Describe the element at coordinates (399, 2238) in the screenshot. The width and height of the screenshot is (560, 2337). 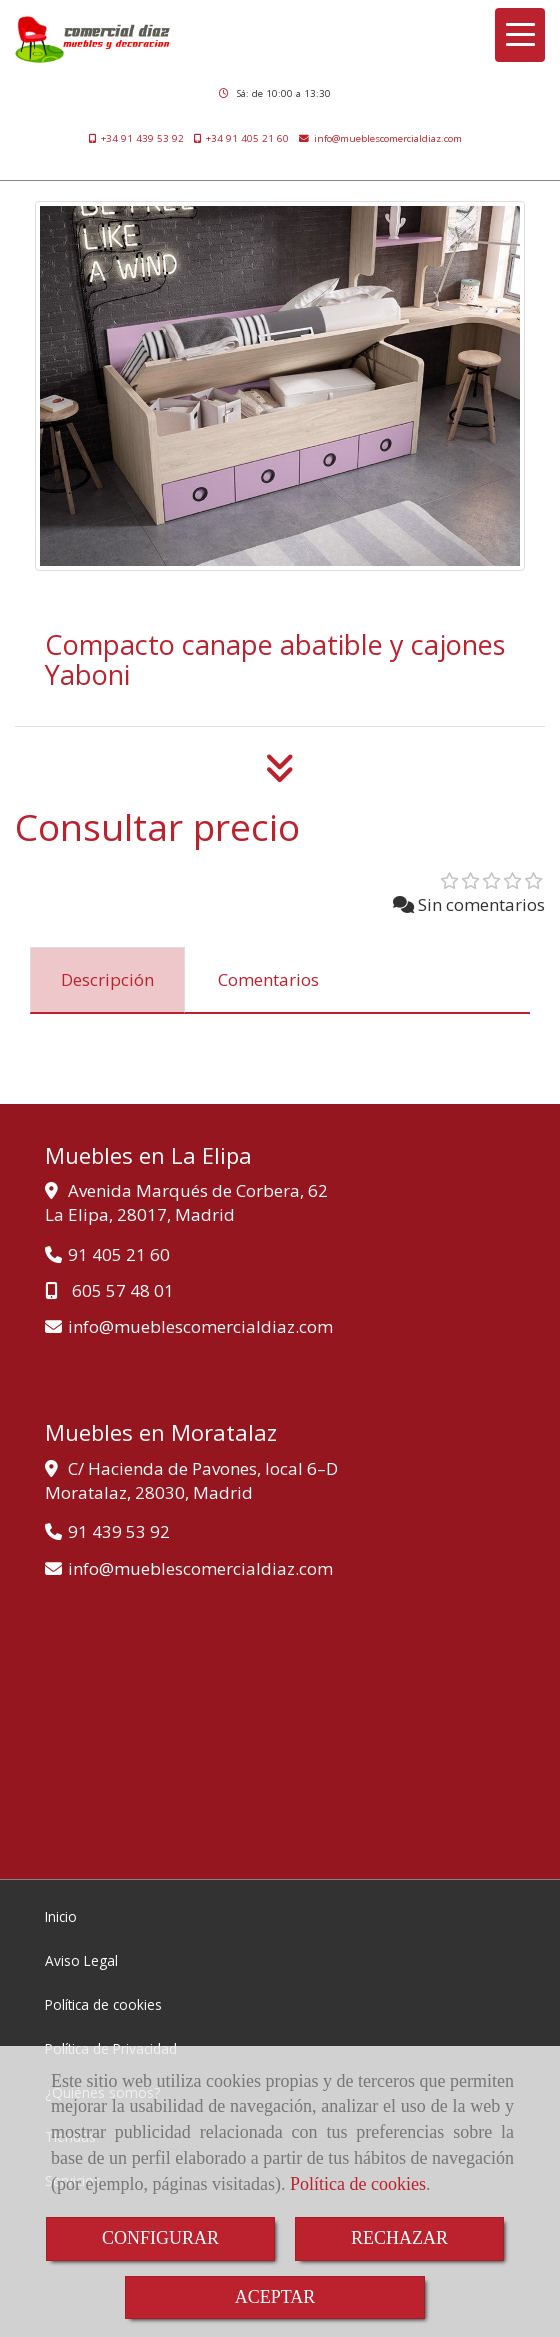
I see `RECHAZAR [Close]` at that location.